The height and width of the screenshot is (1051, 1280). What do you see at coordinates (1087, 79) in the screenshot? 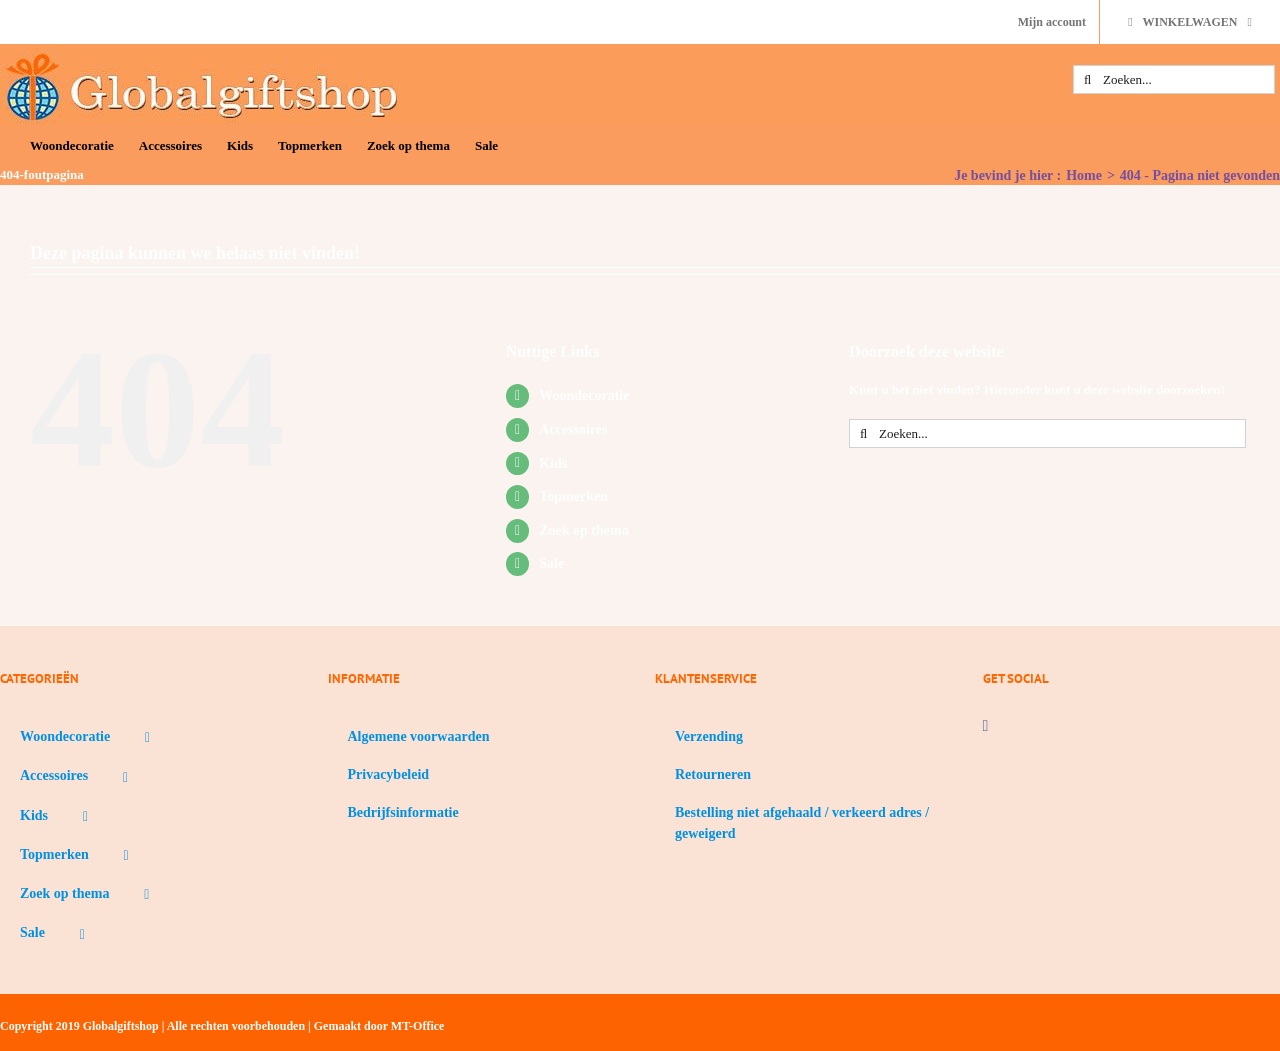
I see `[Zoeken]` at bounding box center [1087, 79].